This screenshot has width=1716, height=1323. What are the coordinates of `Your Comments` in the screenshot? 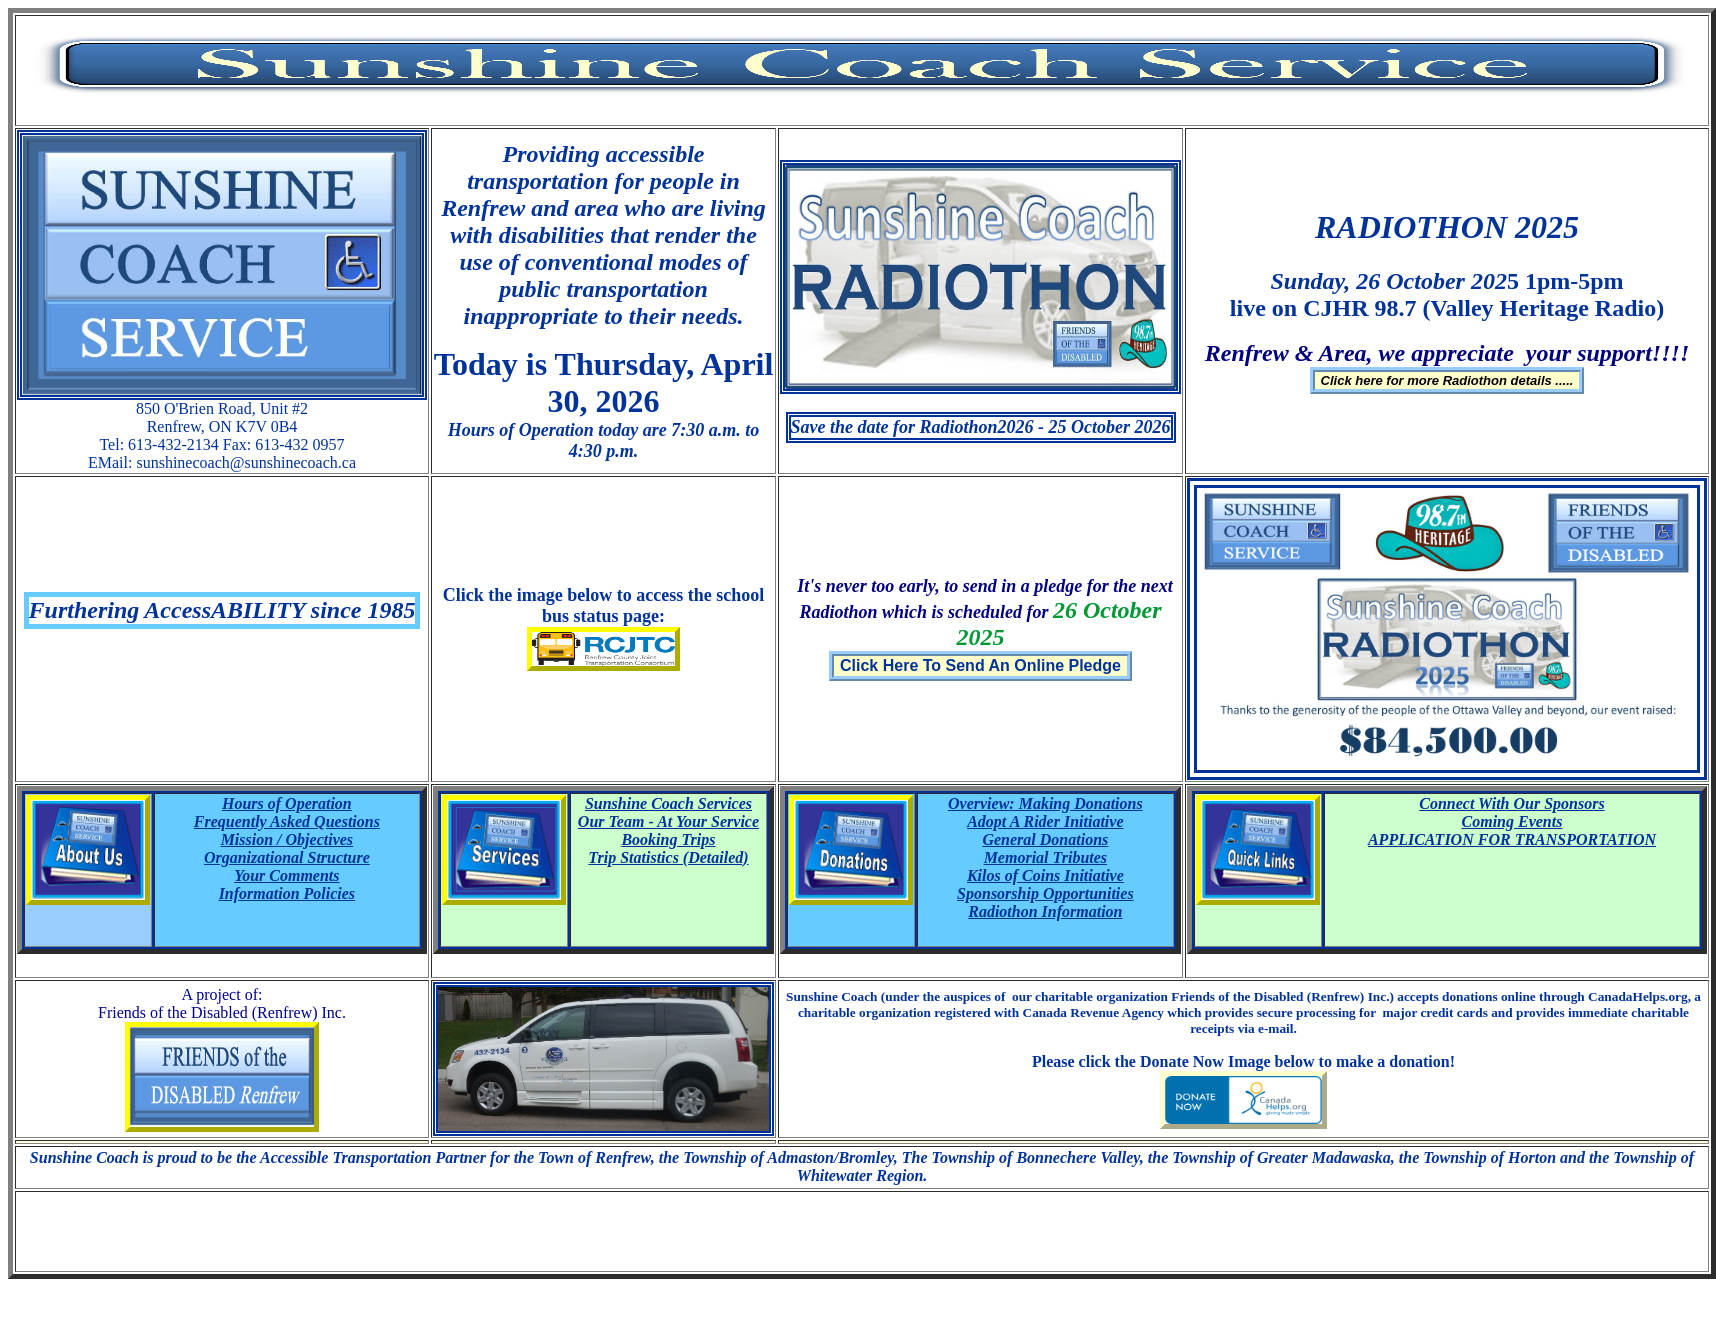 It's located at (286, 875).